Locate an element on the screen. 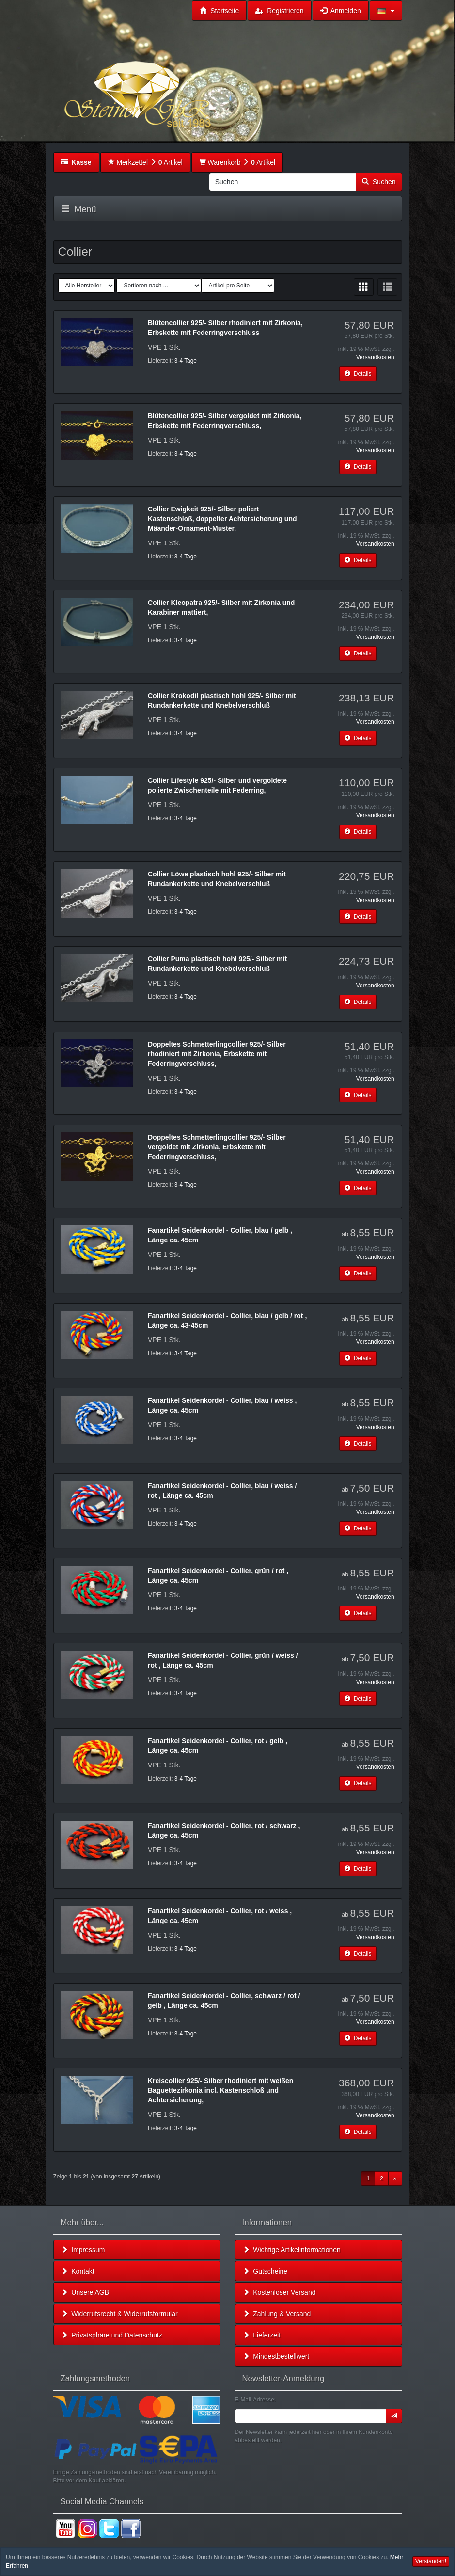  Wichtige Artikelinformationen is located at coordinates (292, 2250).